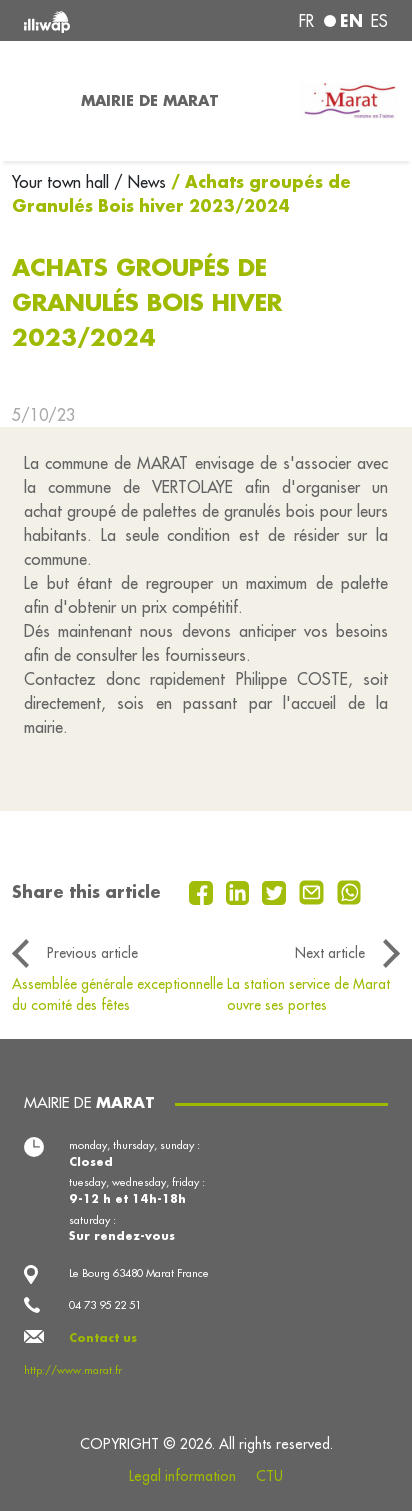  Describe the element at coordinates (139, 1273) in the screenshot. I see `Le Bourg 63480 Marat France` at that location.